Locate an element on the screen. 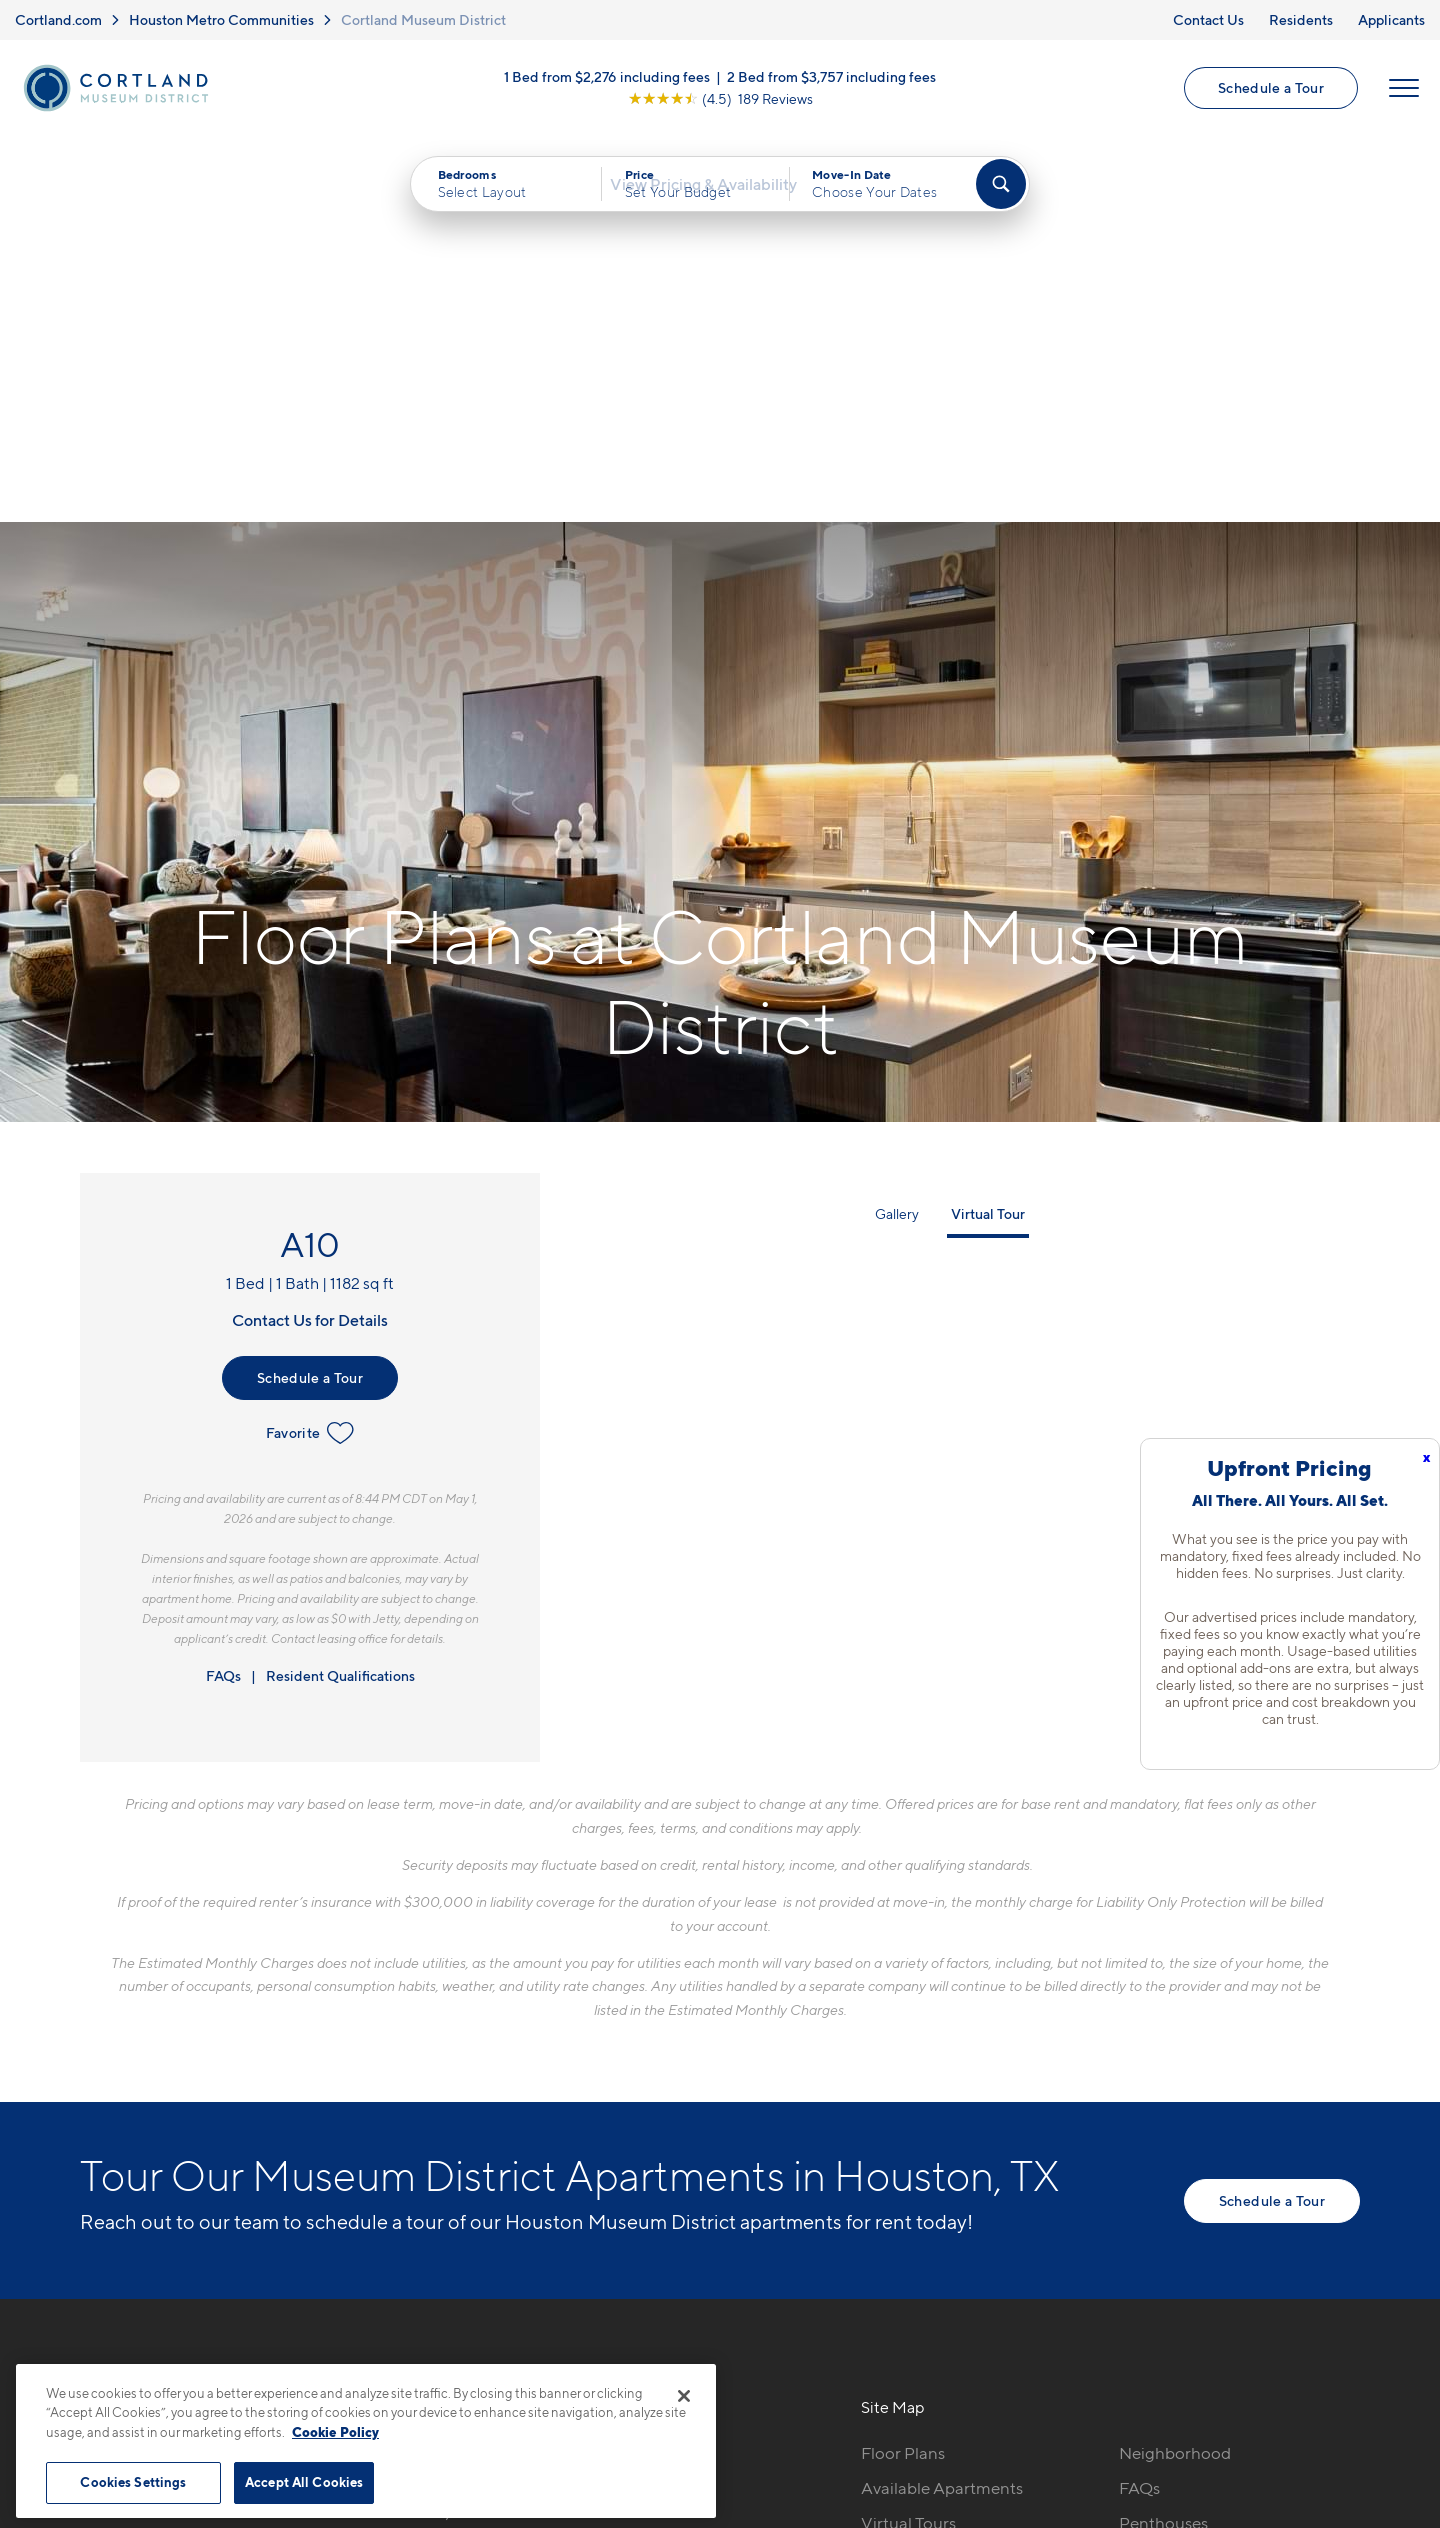  Penthouses is located at coordinates (1163, 2149).